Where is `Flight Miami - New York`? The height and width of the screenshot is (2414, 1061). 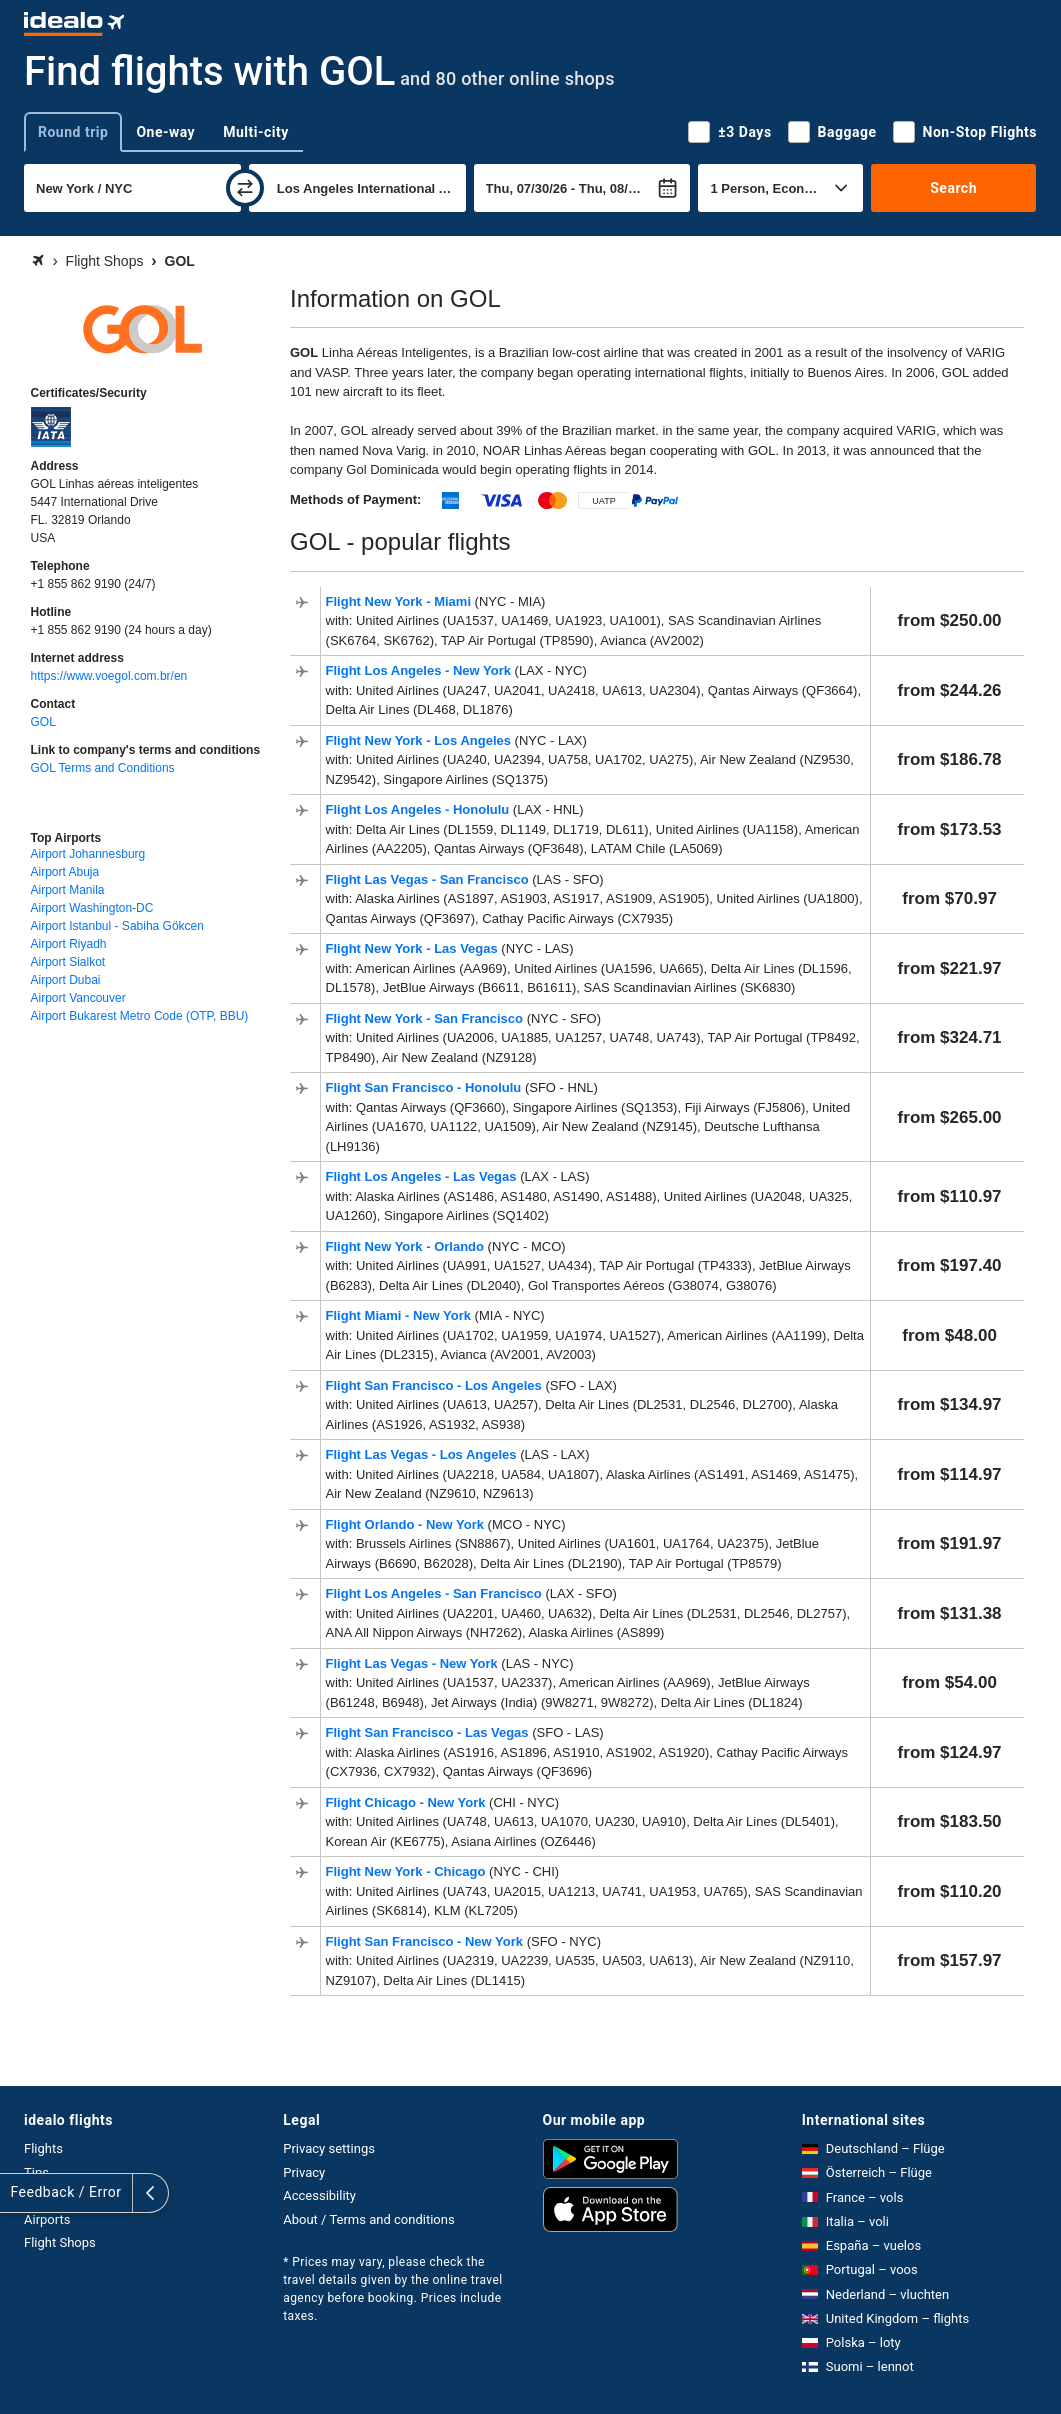
Flight Miami - New York is located at coordinates (400, 1315).